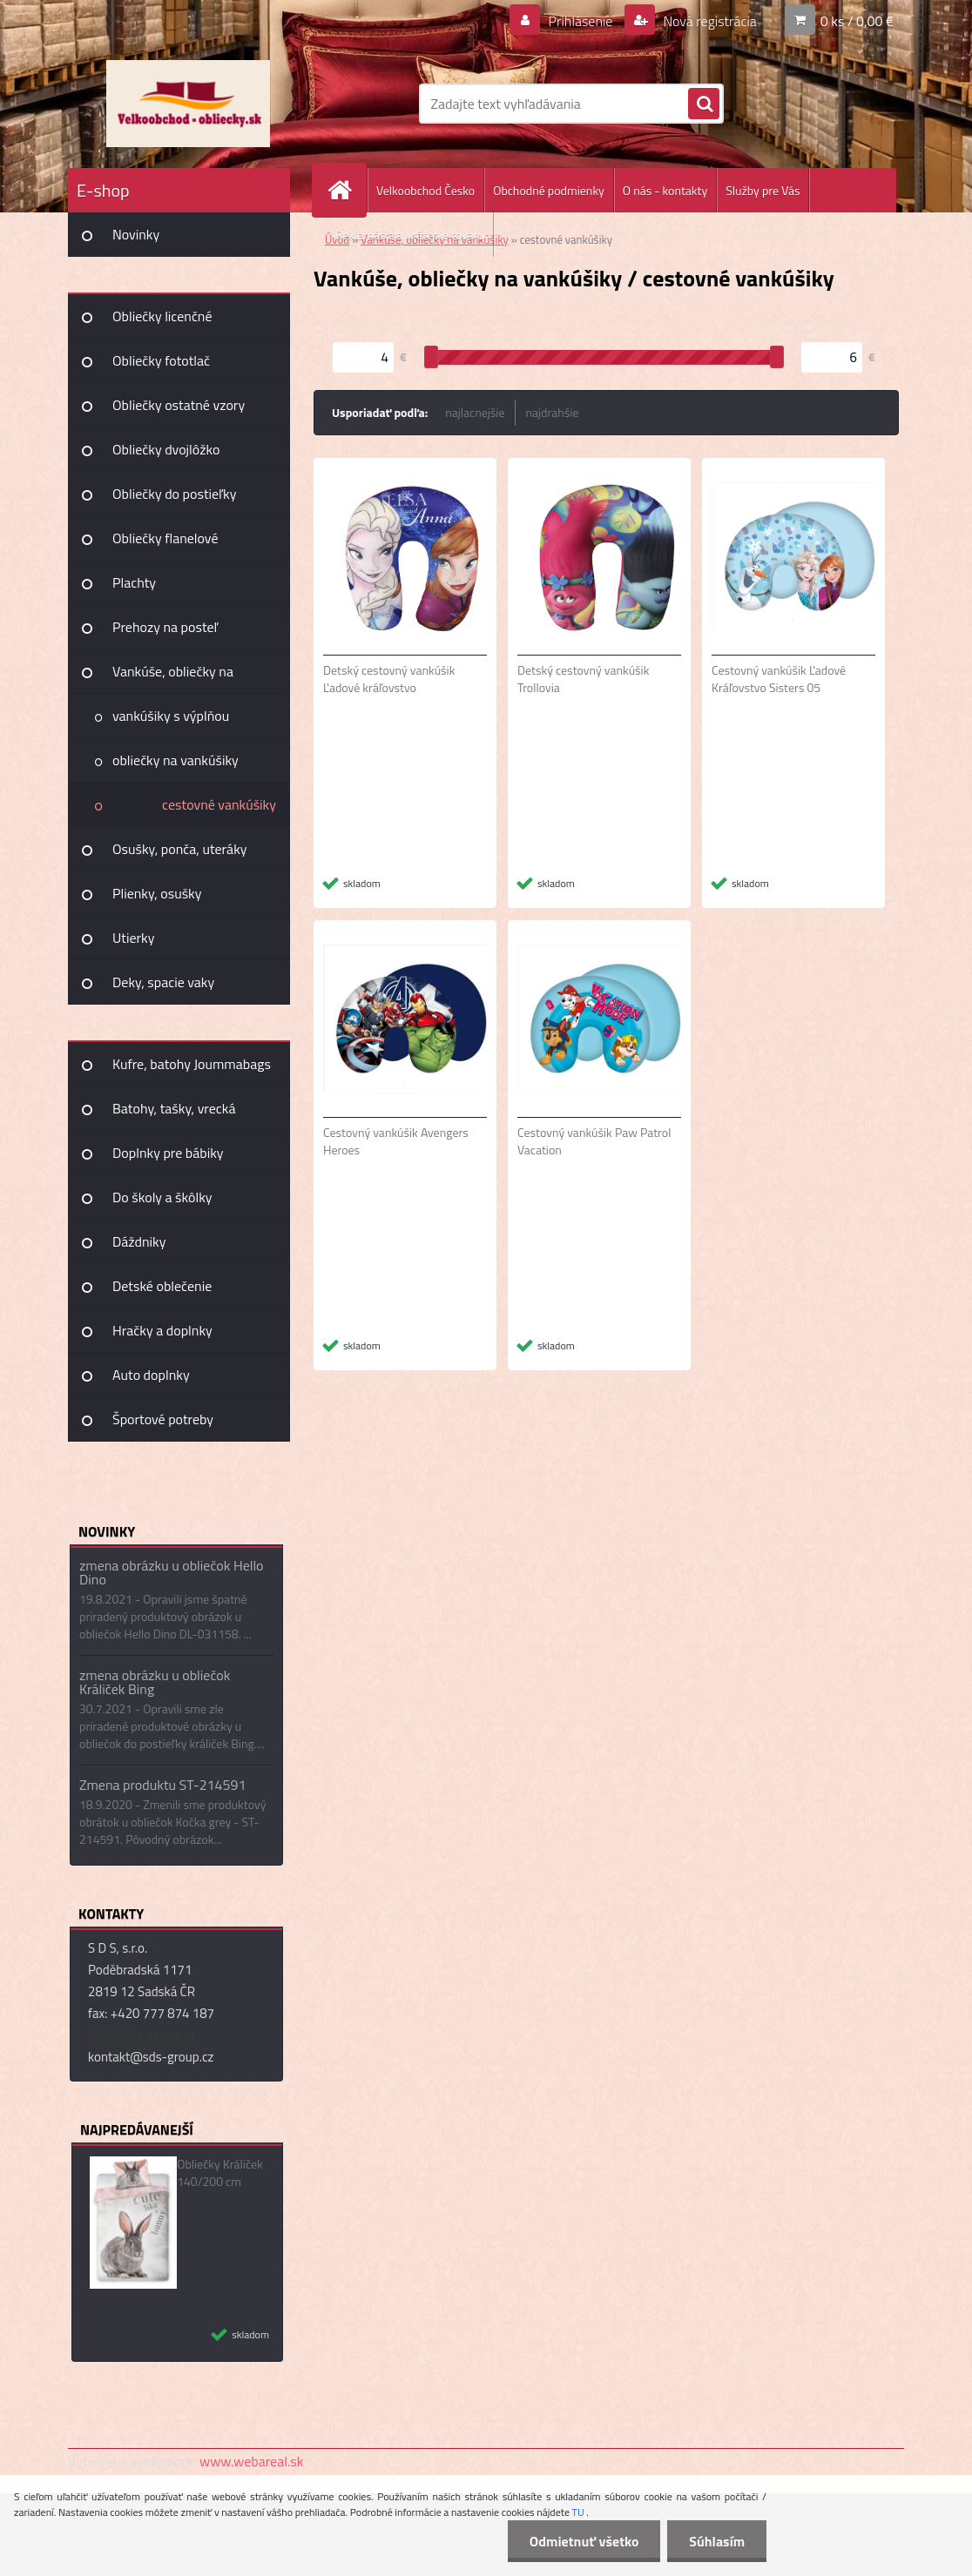 The image size is (972, 2576). What do you see at coordinates (425, 190) in the screenshot?
I see `Velkoobchod Česko` at bounding box center [425, 190].